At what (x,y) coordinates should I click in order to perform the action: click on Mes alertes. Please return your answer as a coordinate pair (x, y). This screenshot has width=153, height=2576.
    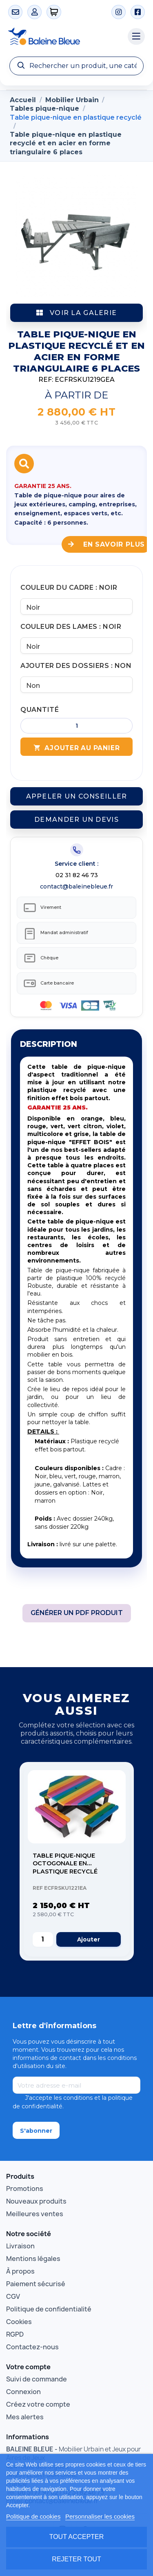
    Looking at the image, I should click on (25, 2416).